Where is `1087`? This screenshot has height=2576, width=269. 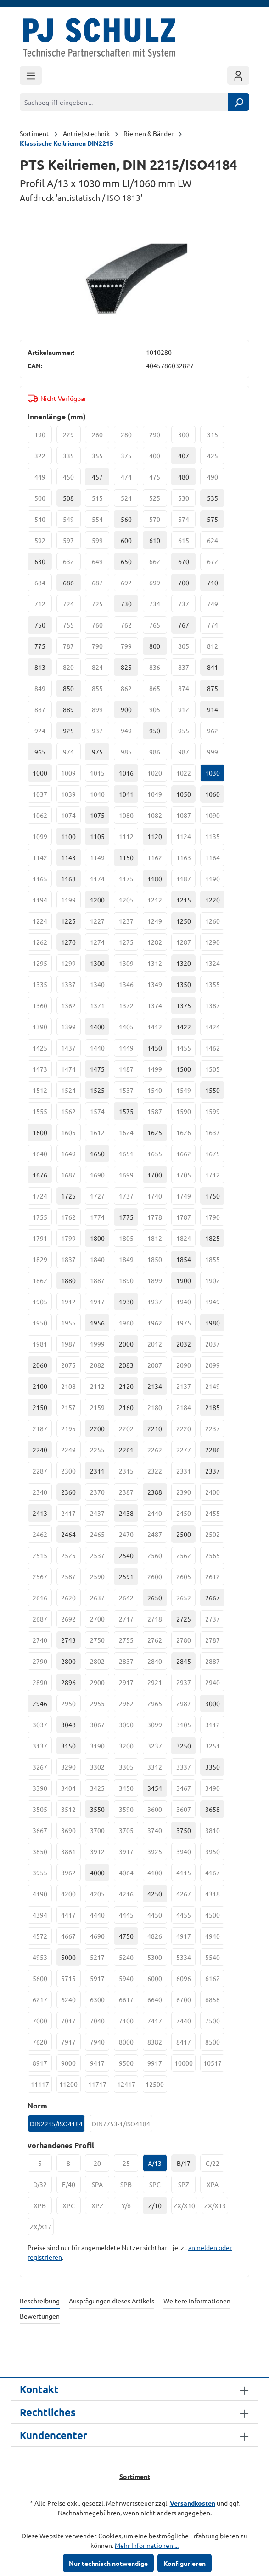
1087 is located at coordinates (186, 817).